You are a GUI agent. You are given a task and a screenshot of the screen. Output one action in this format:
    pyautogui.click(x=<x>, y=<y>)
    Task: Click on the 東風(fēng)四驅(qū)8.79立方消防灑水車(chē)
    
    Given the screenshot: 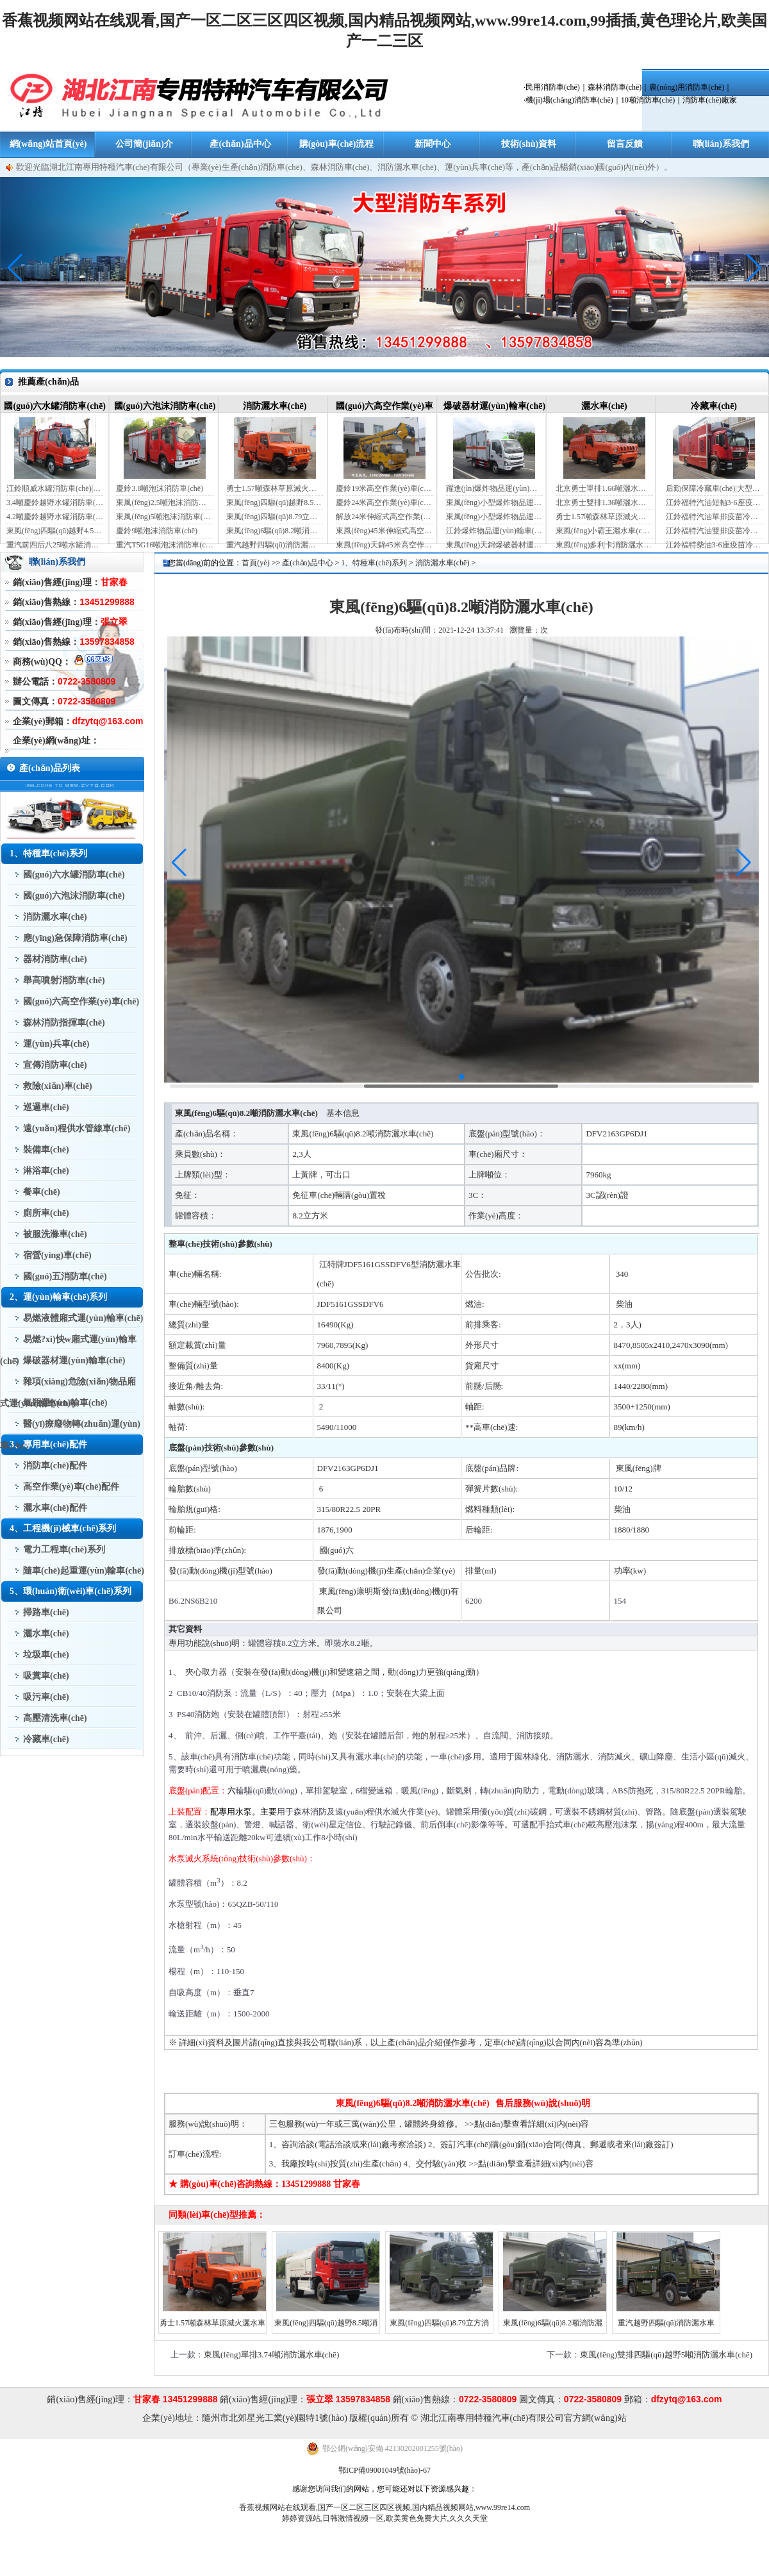 What is the action you would take?
    pyautogui.click(x=274, y=516)
    